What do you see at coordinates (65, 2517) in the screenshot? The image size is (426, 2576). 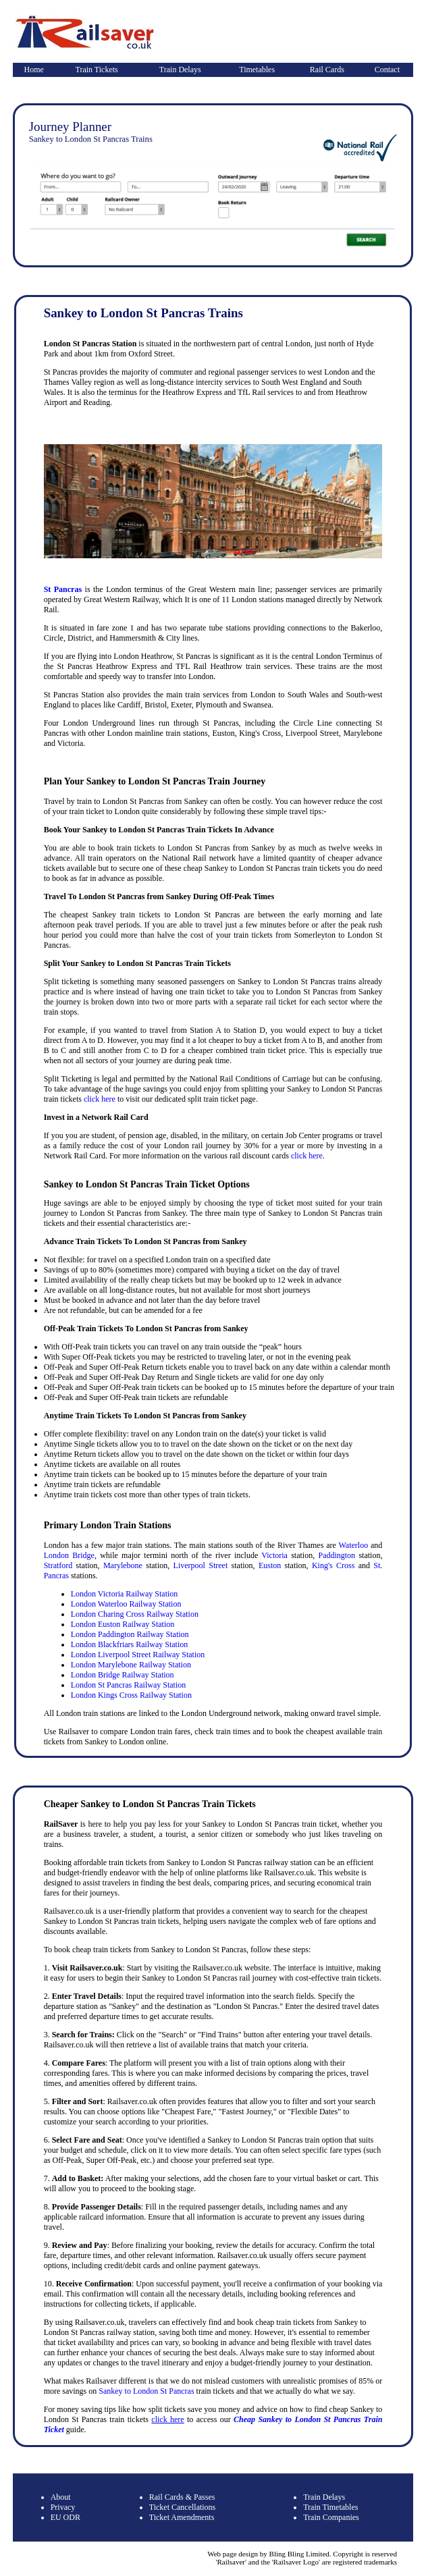 I see `EU ODR` at bounding box center [65, 2517].